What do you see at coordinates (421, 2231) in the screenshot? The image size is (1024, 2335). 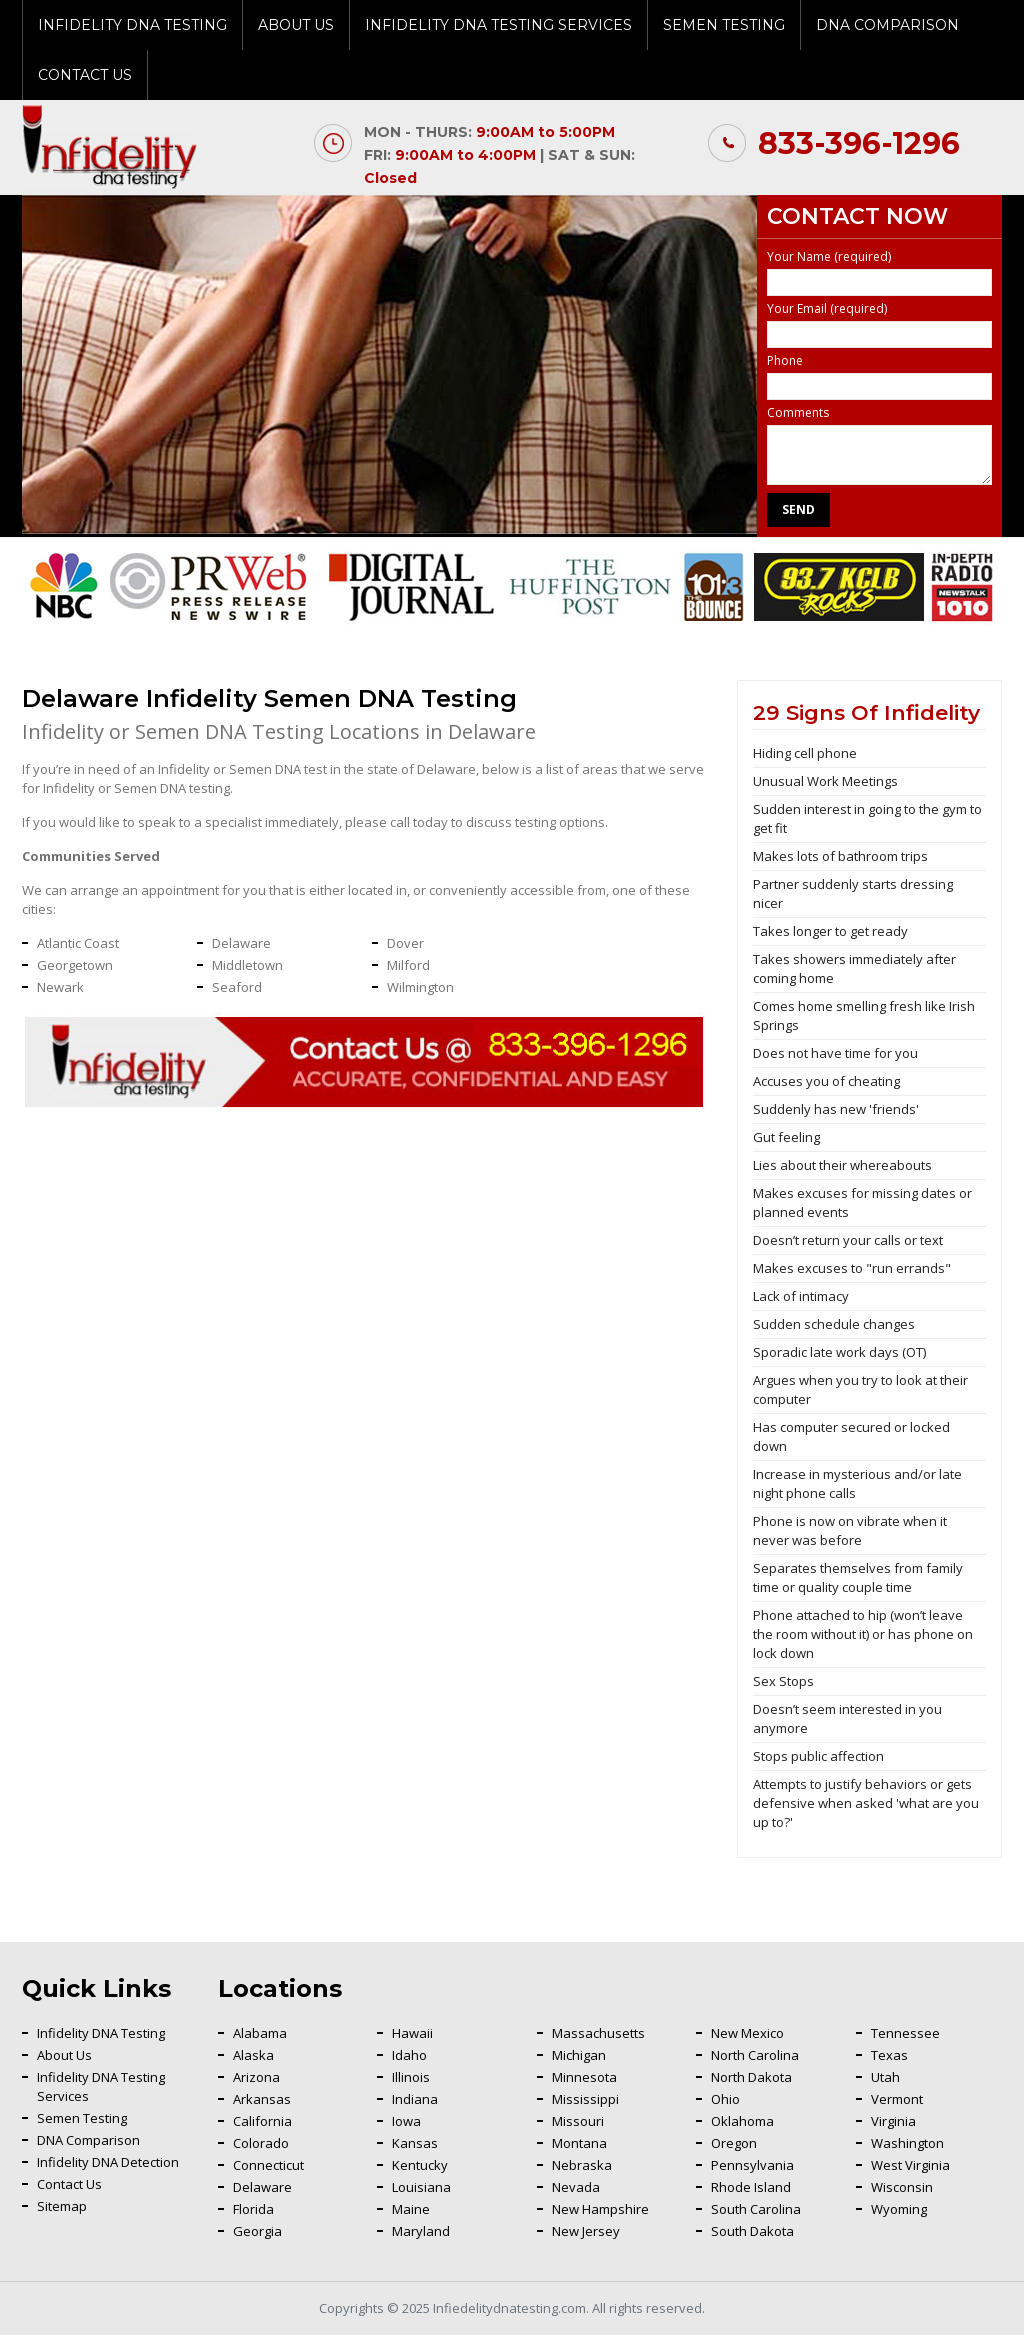 I see `Maryland` at bounding box center [421, 2231].